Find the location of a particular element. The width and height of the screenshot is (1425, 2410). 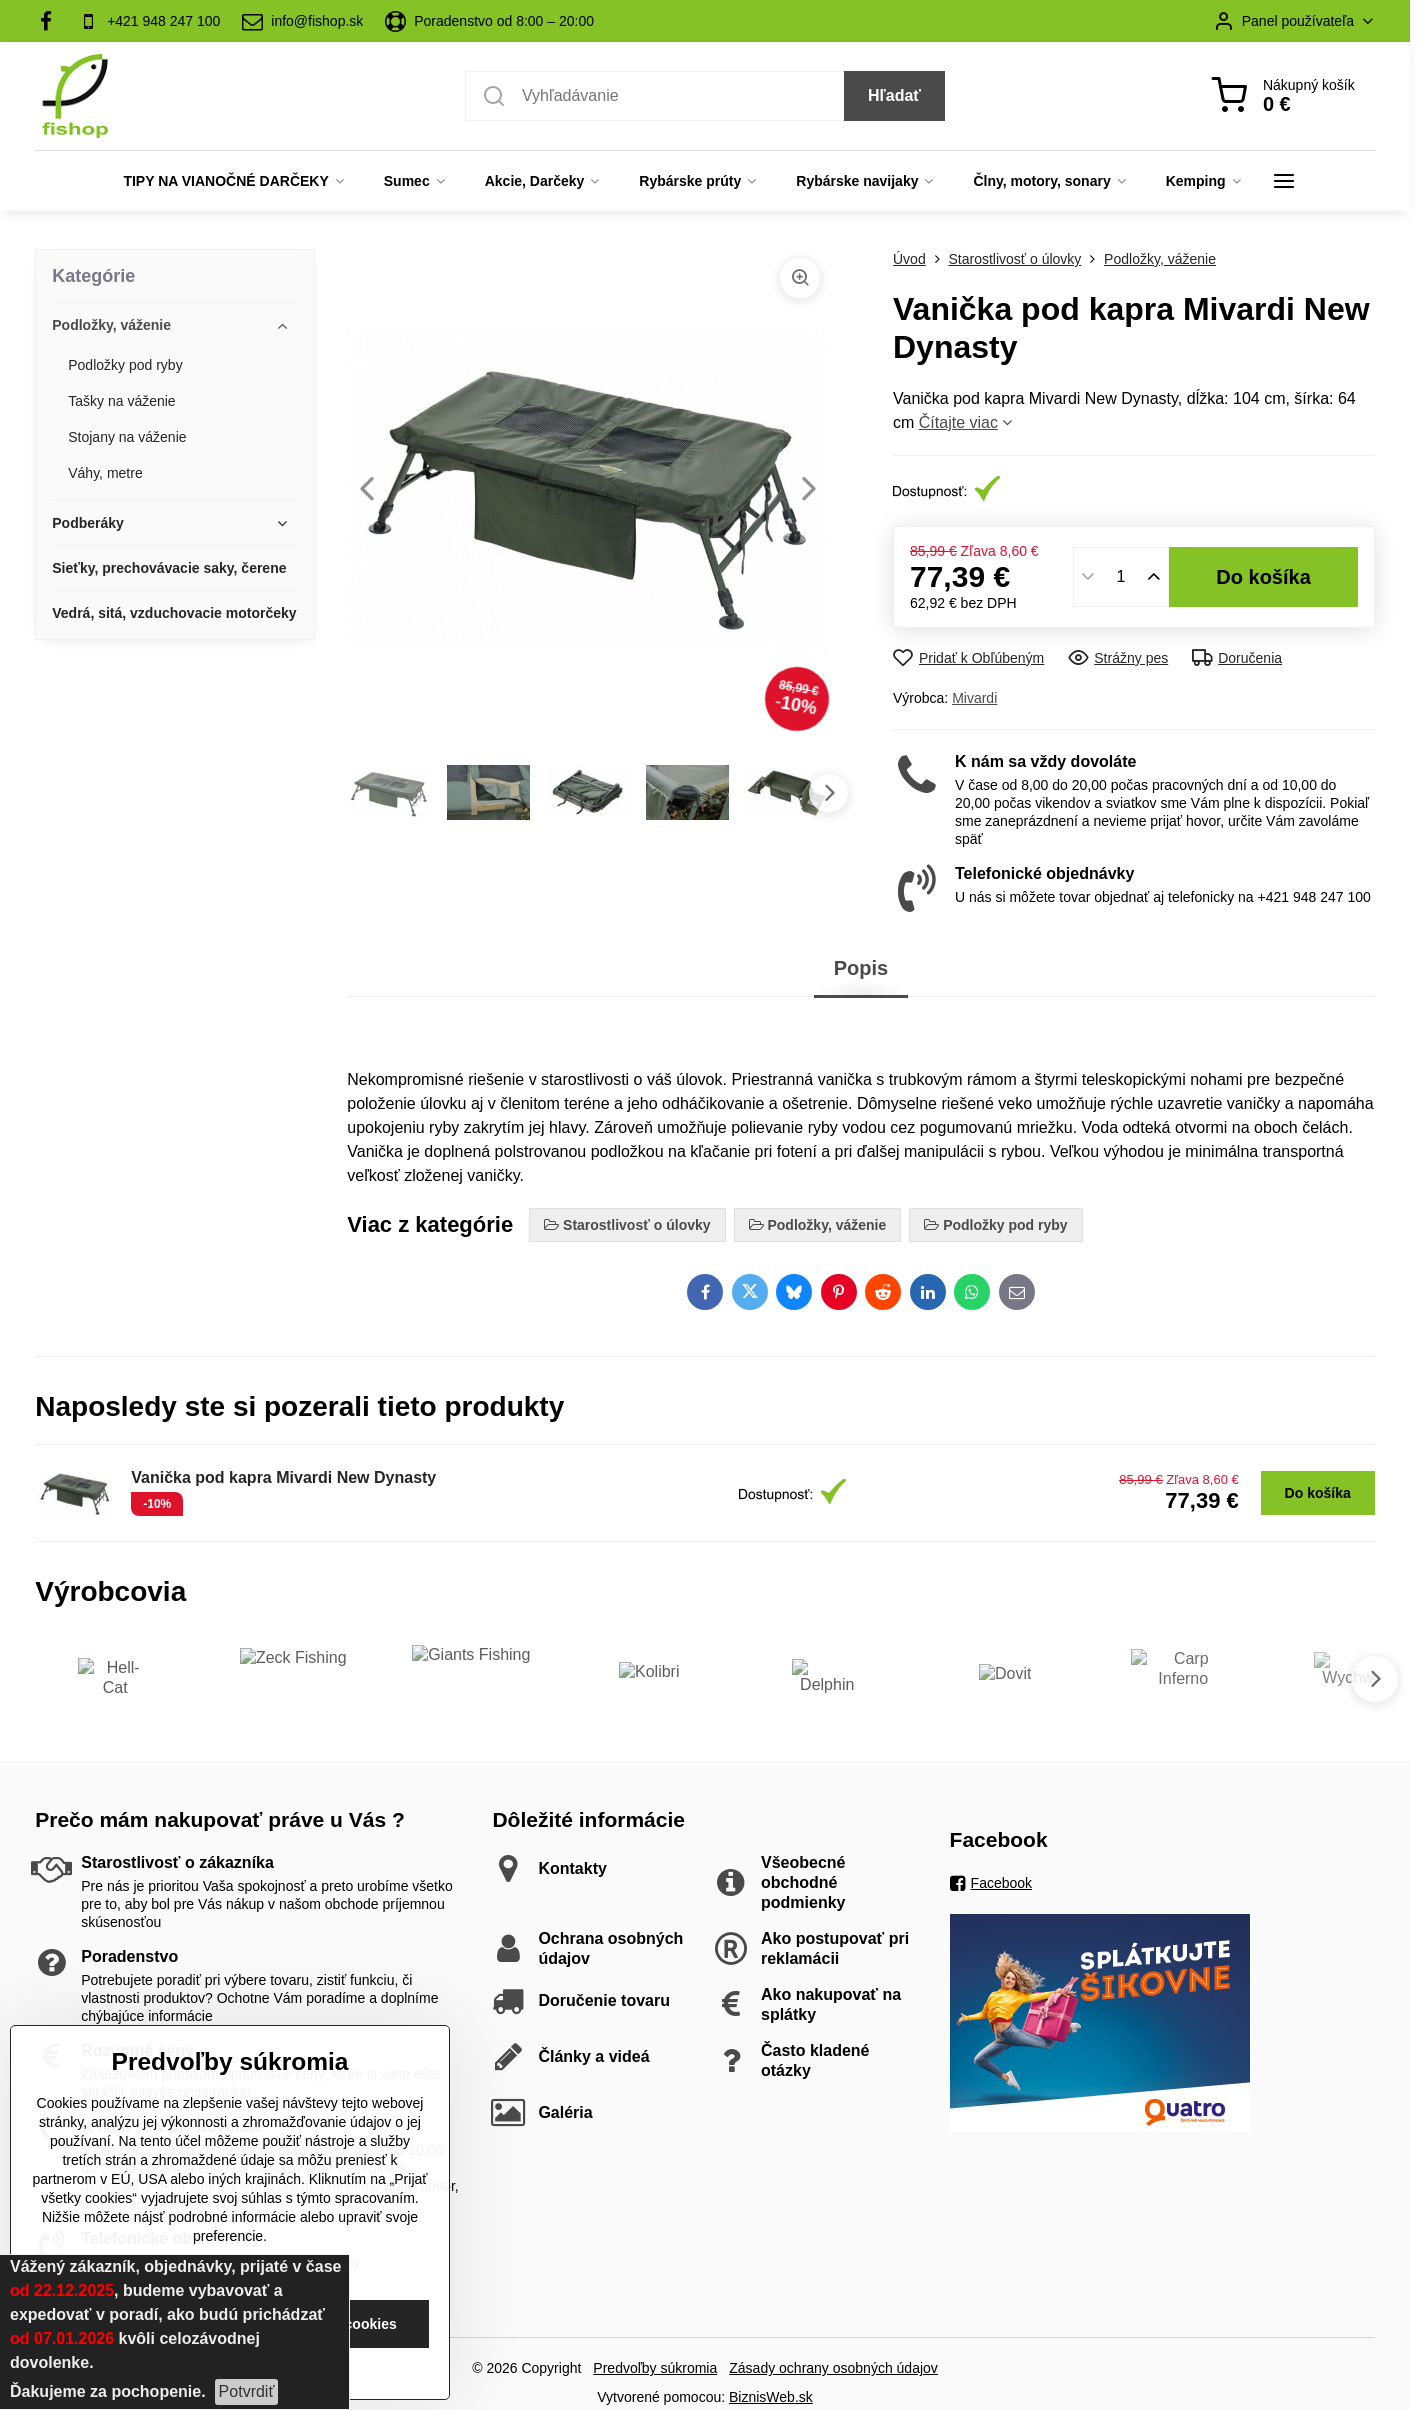

Zásady ochrany osobných údajov is located at coordinates (833, 2368).